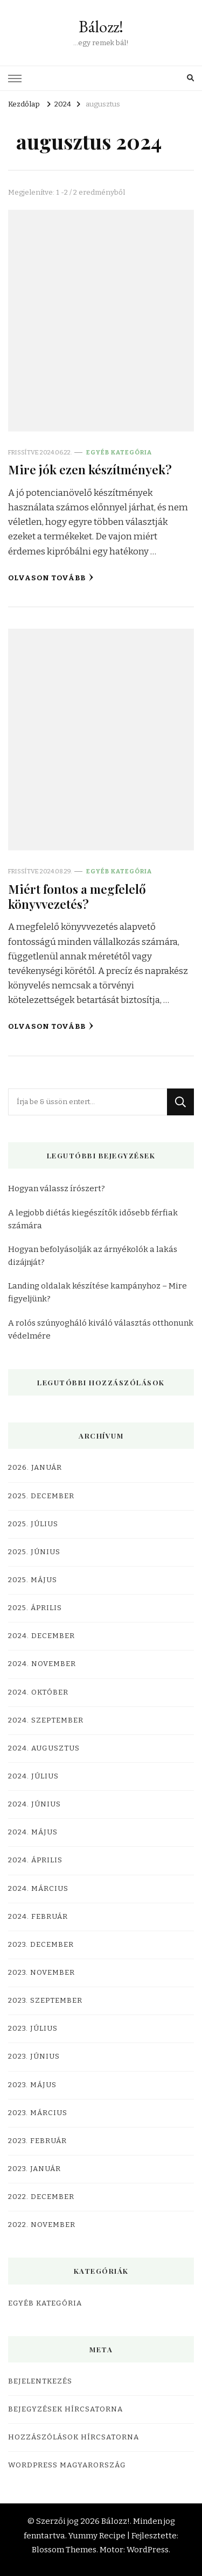  I want to click on 2024. június, so click(34, 1804).